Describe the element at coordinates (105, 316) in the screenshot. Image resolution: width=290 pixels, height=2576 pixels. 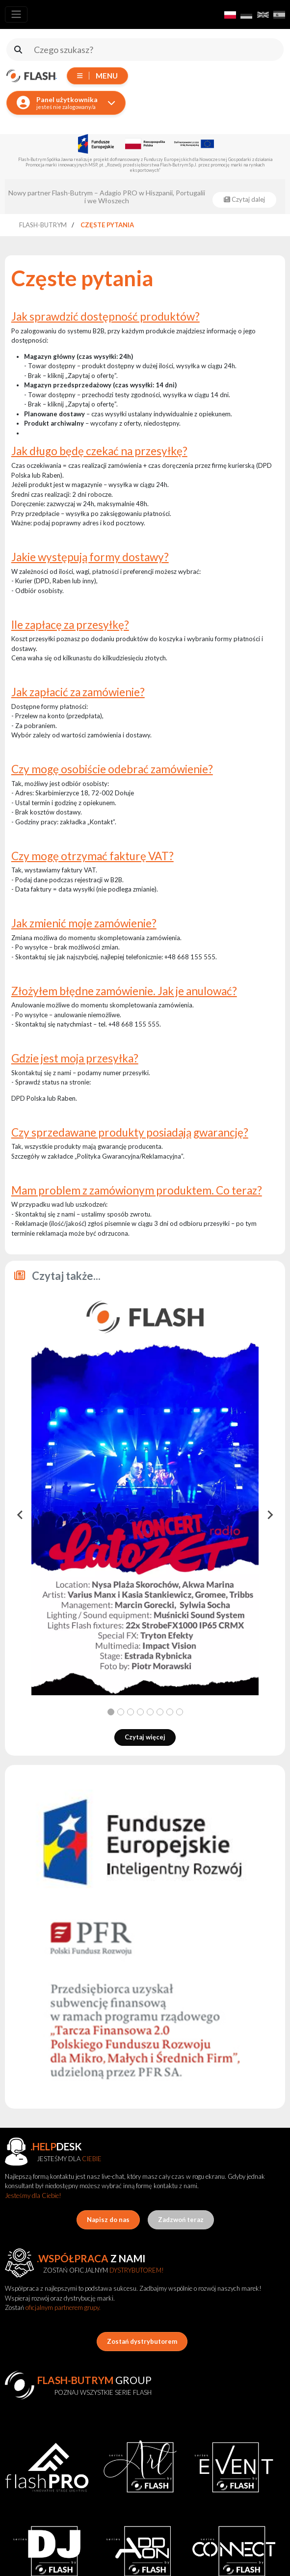
I see `Jak sprawdzić dostępność produktów?` at that location.